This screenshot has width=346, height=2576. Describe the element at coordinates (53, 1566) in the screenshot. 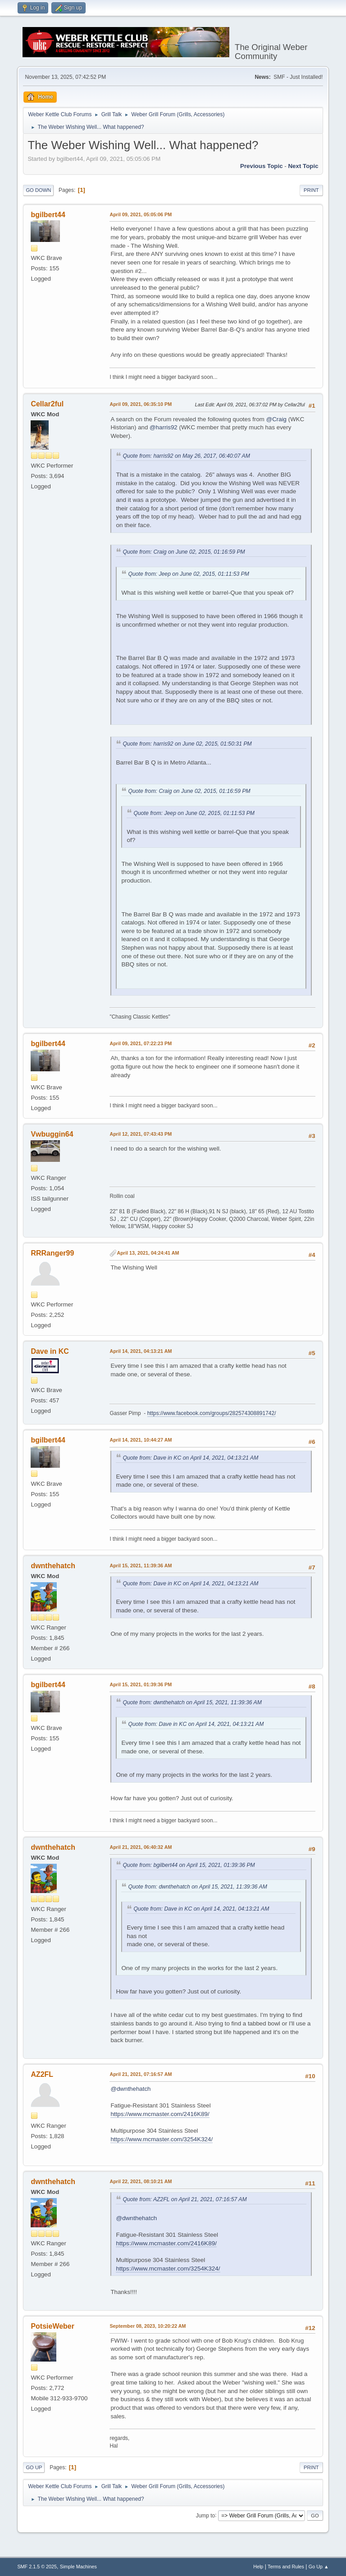

I see `dwnthehatch` at that location.